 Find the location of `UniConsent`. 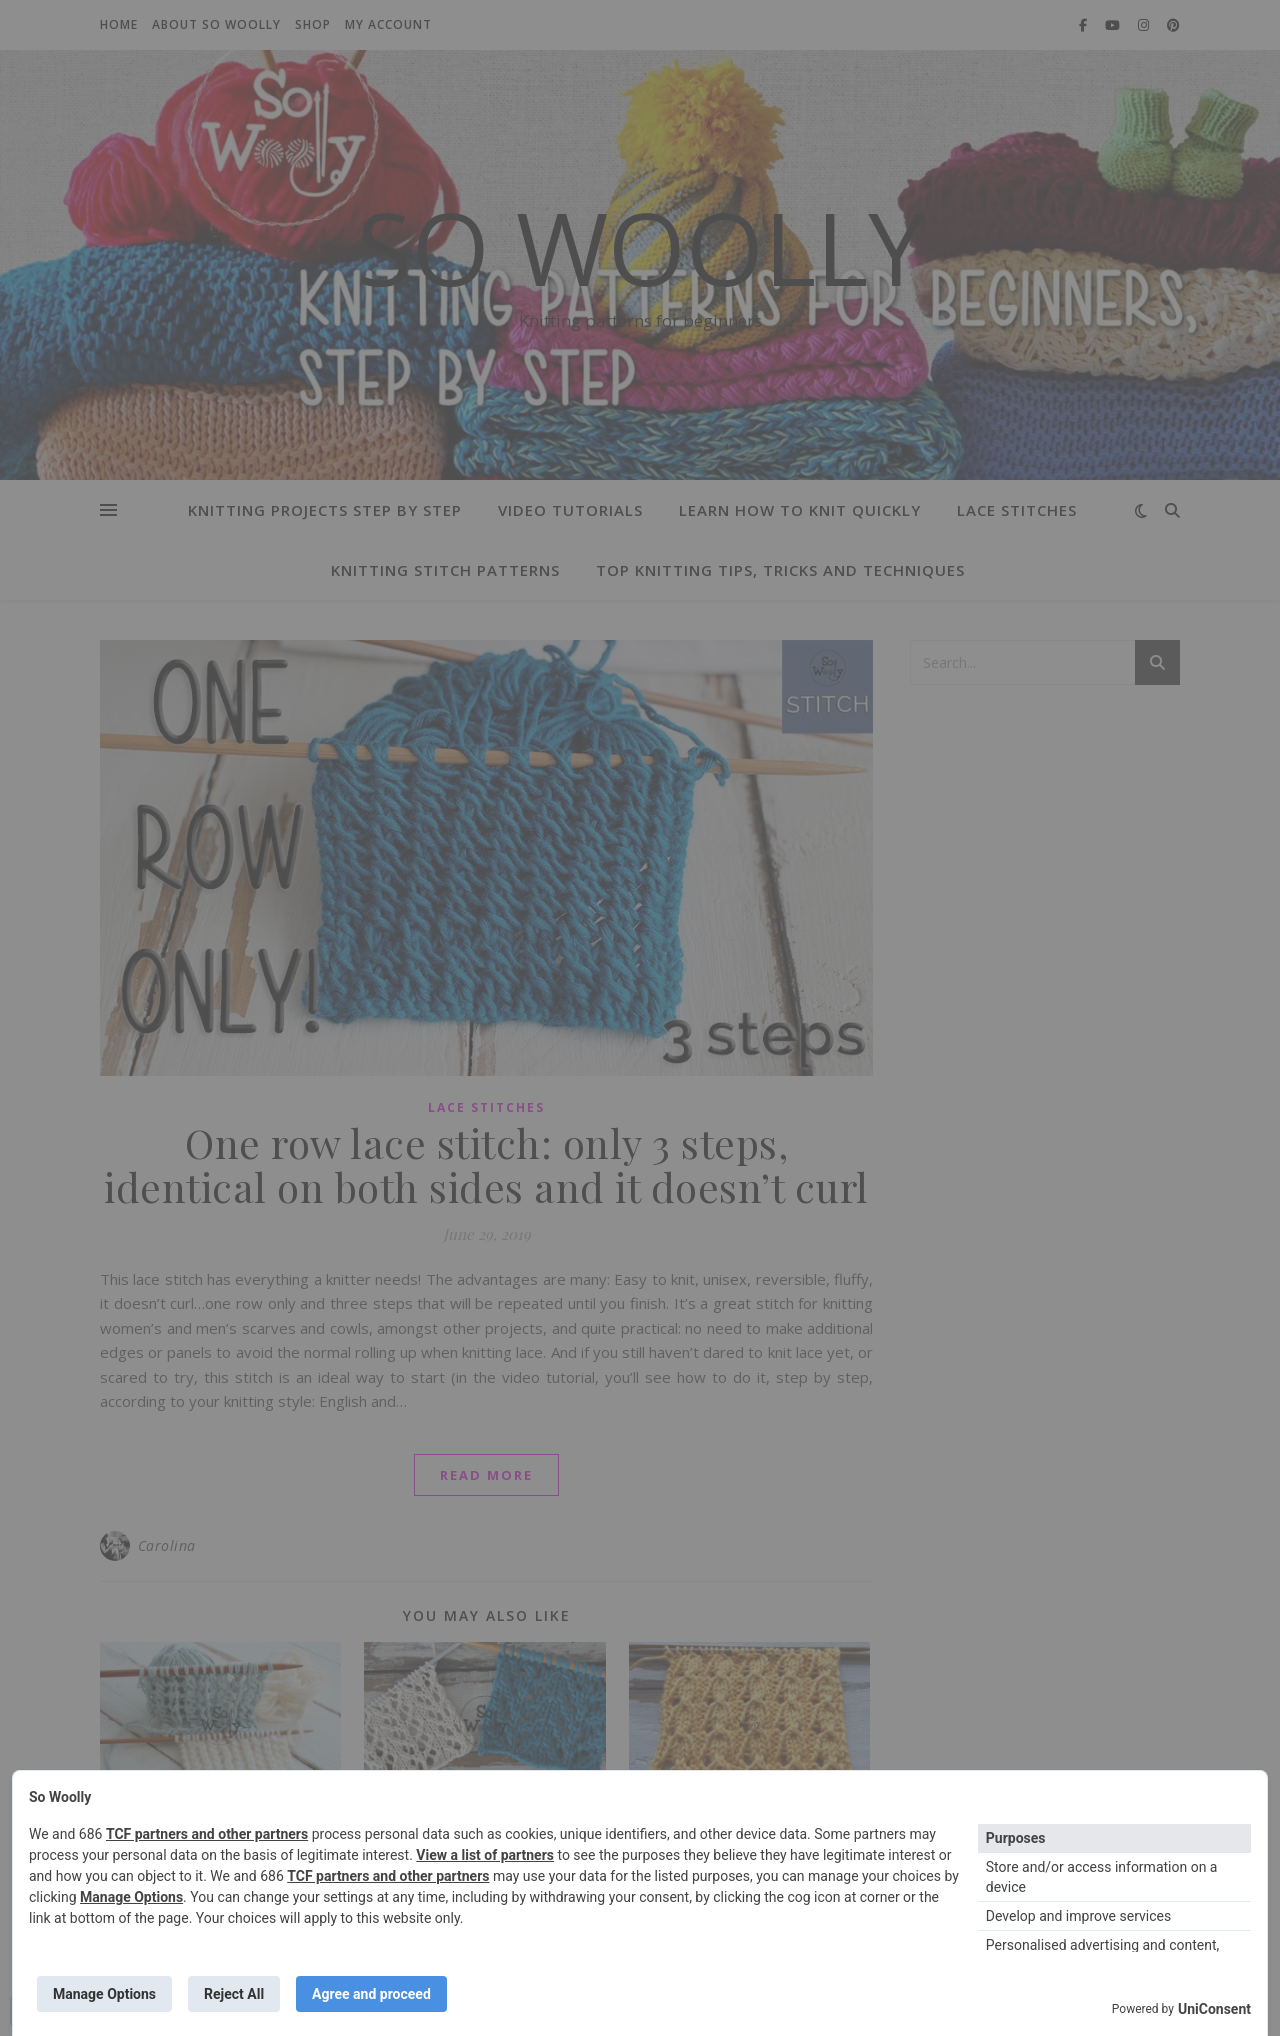

UniConsent is located at coordinates (1214, 2009).